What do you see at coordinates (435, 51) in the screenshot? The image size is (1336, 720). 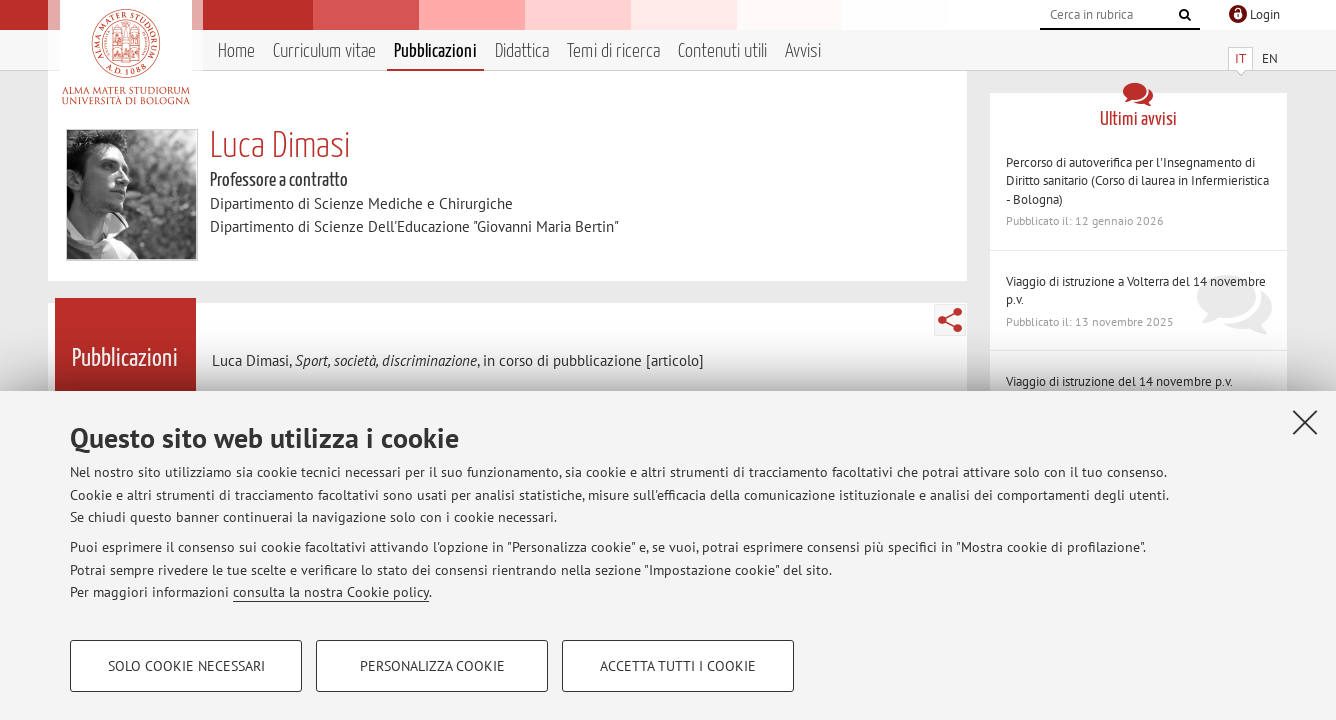 I see `Pubblicazioni` at bounding box center [435, 51].